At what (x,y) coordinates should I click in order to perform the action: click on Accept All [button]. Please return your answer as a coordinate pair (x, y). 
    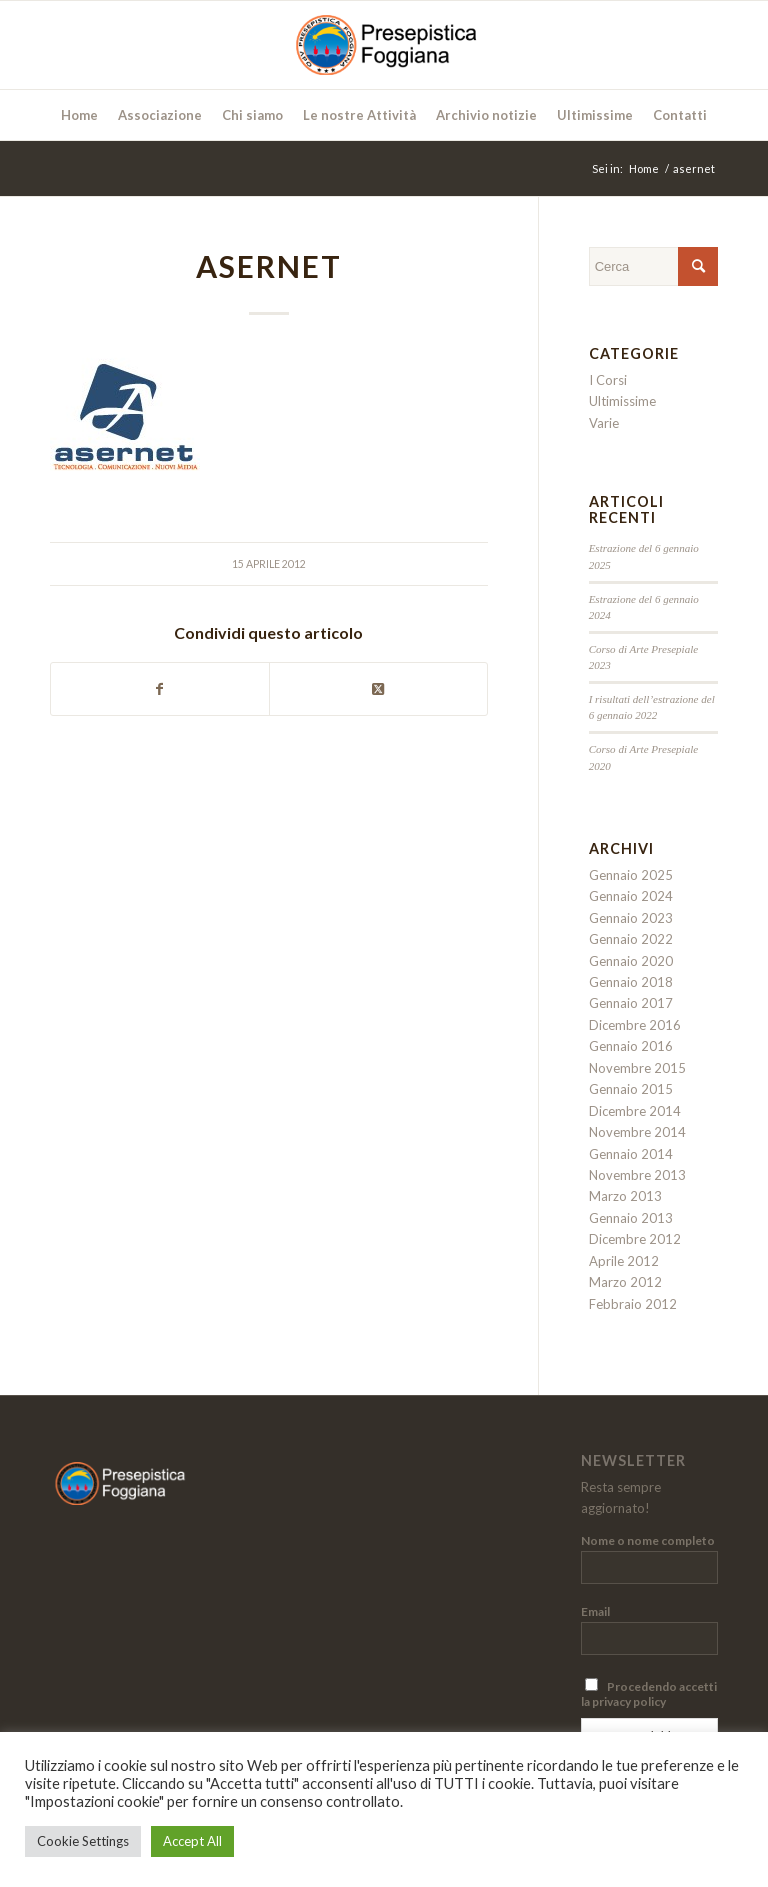
    Looking at the image, I should click on (192, 1841).